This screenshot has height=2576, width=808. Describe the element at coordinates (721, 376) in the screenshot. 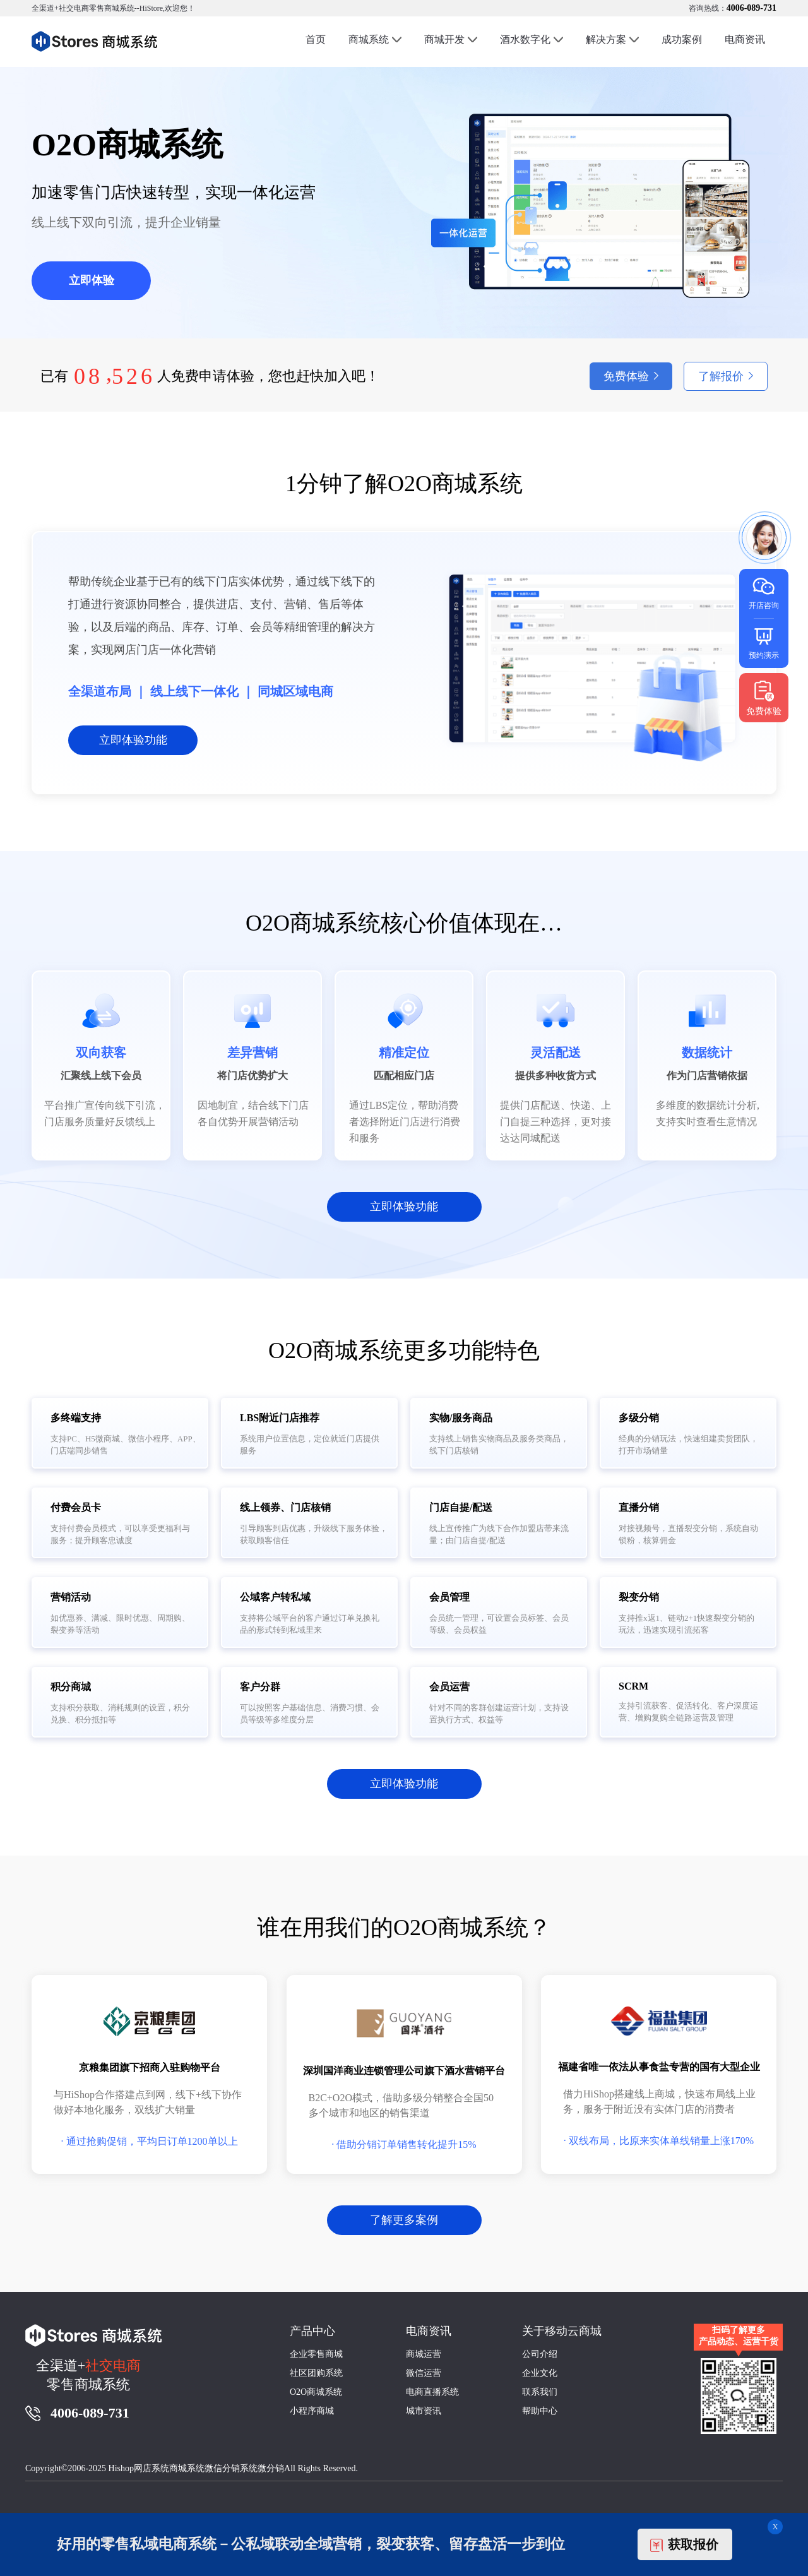

I see `了解报价` at that location.